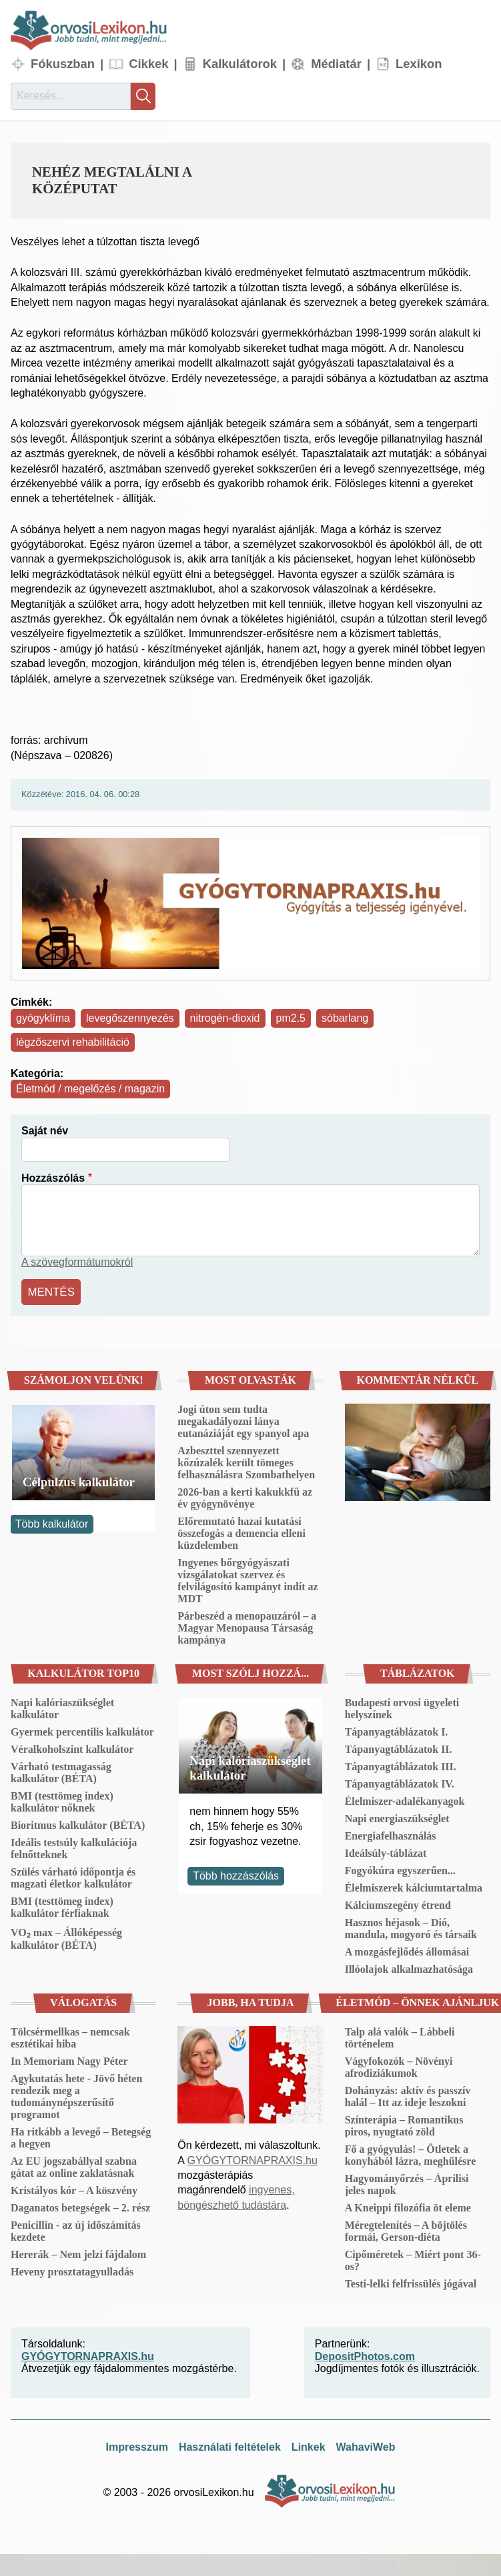 The width and height of the screenshot is (501, 2576). What do you see at coordinates (406, 2229) in the screenshot?
I see `Méregtelenítés – A böjtölés formái, Gerson-diéta` at bounding box center [406, 2229].